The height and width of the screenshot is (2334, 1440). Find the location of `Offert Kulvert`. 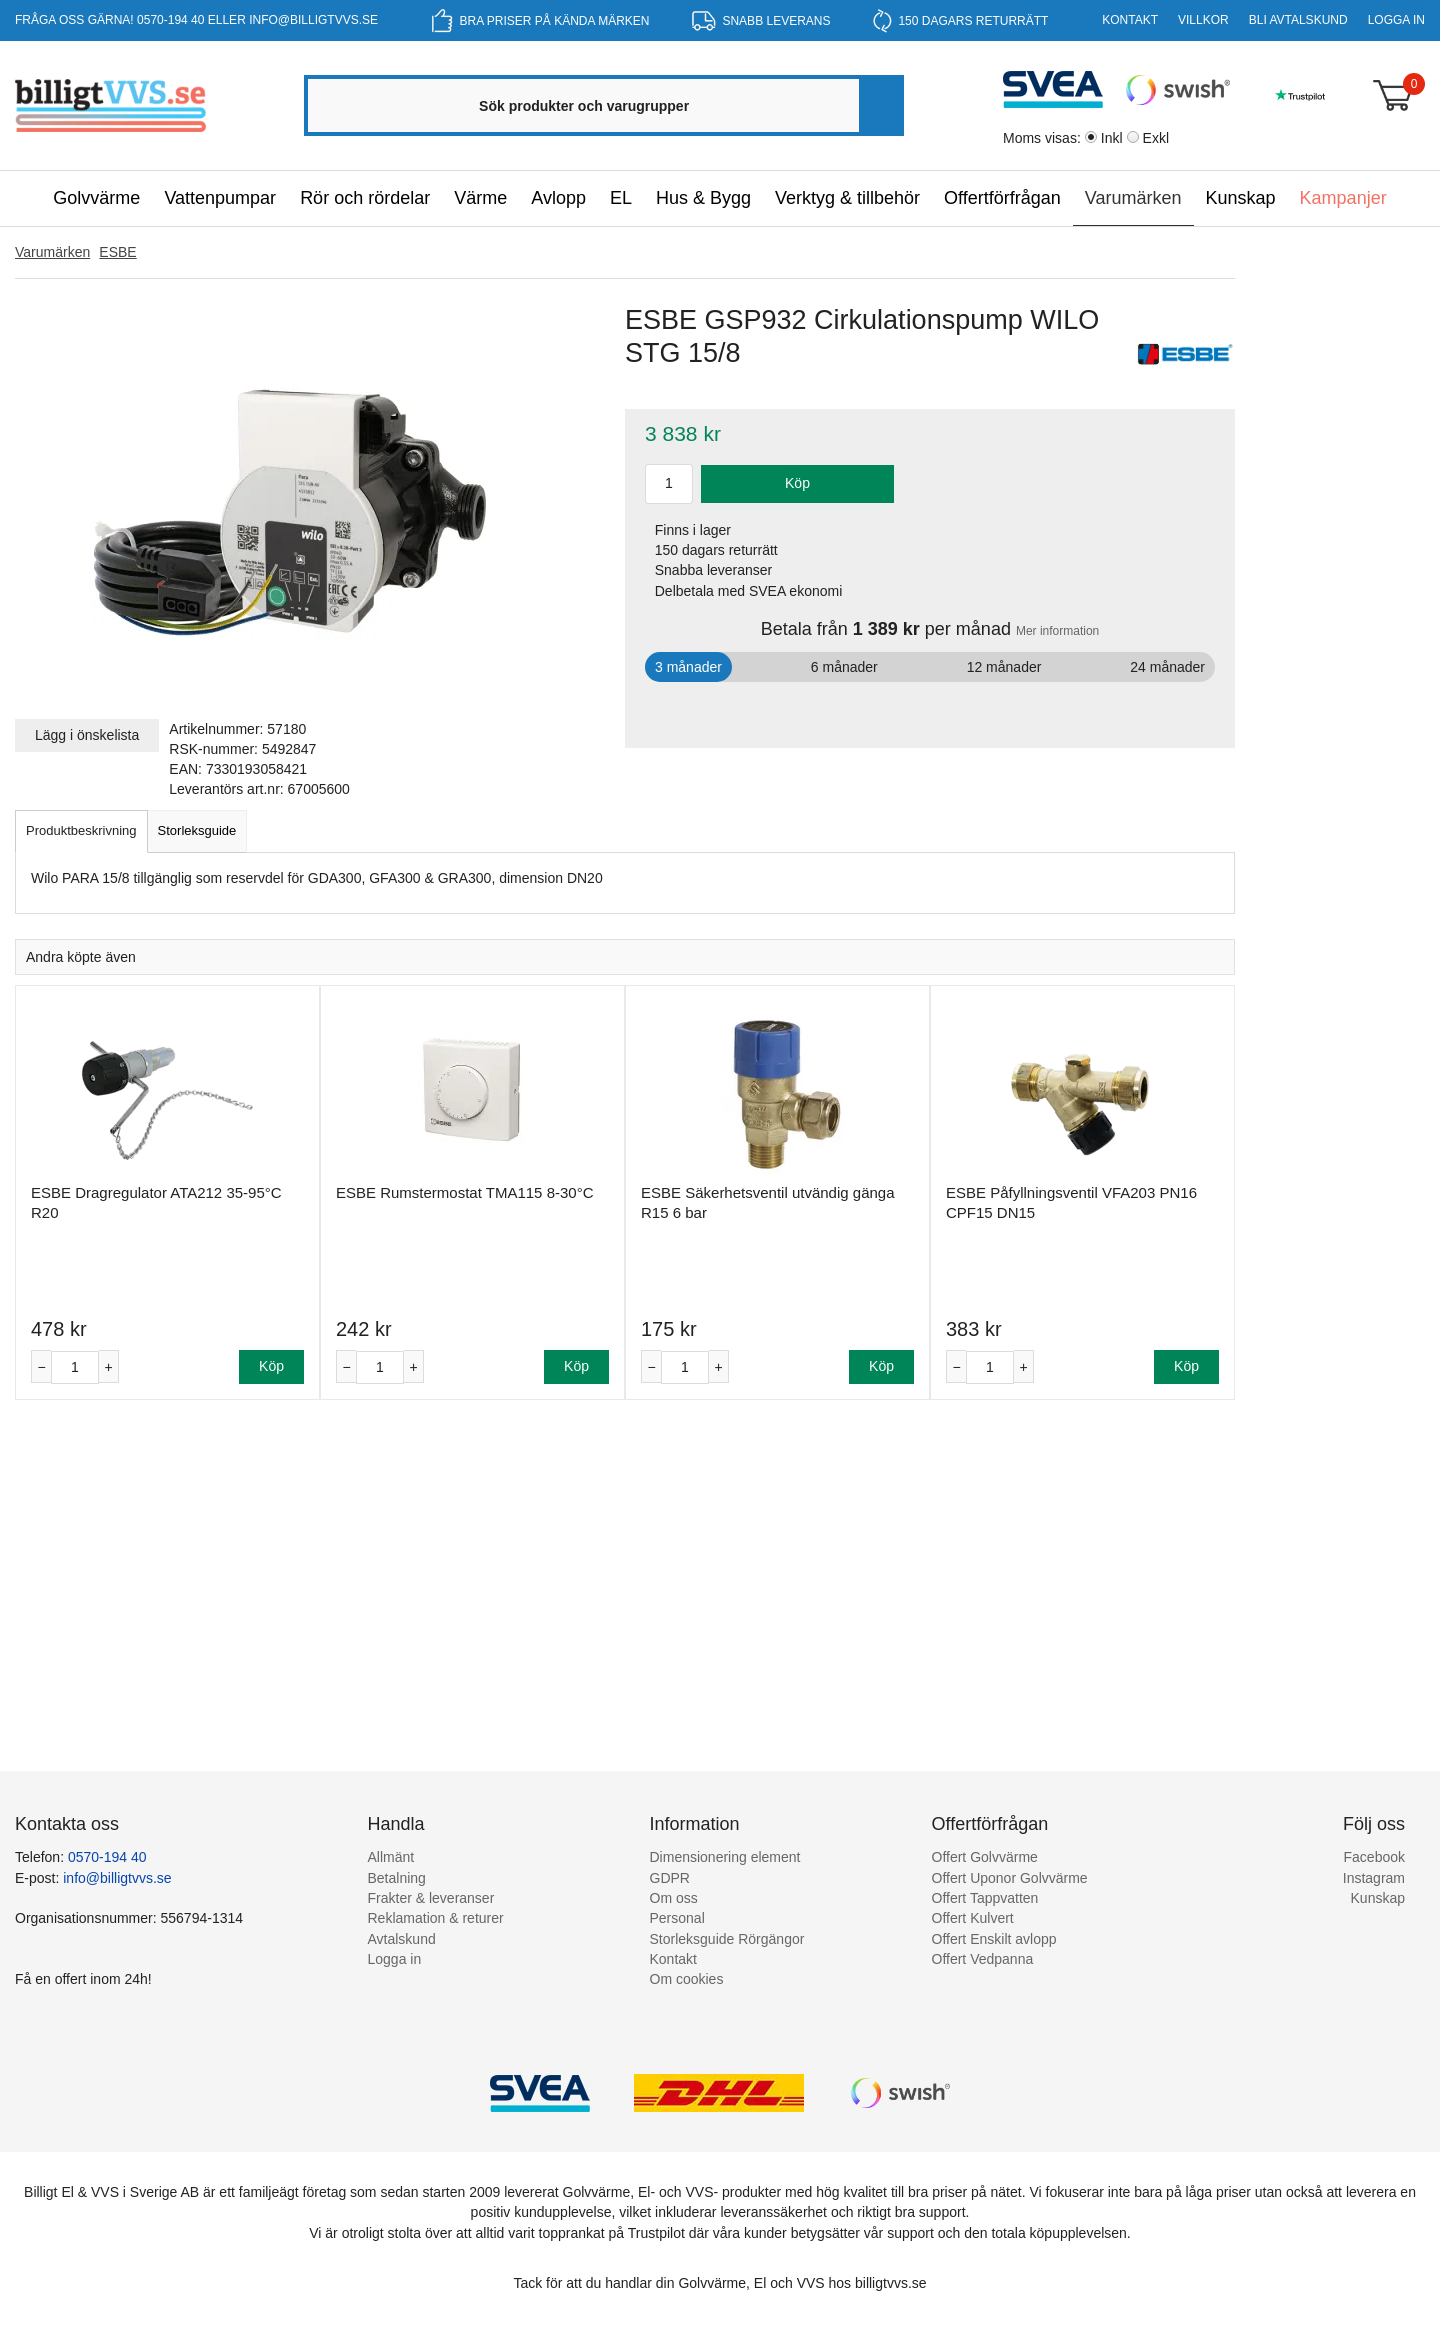

Offert Kulvert is located at coordinates (973, 1918).